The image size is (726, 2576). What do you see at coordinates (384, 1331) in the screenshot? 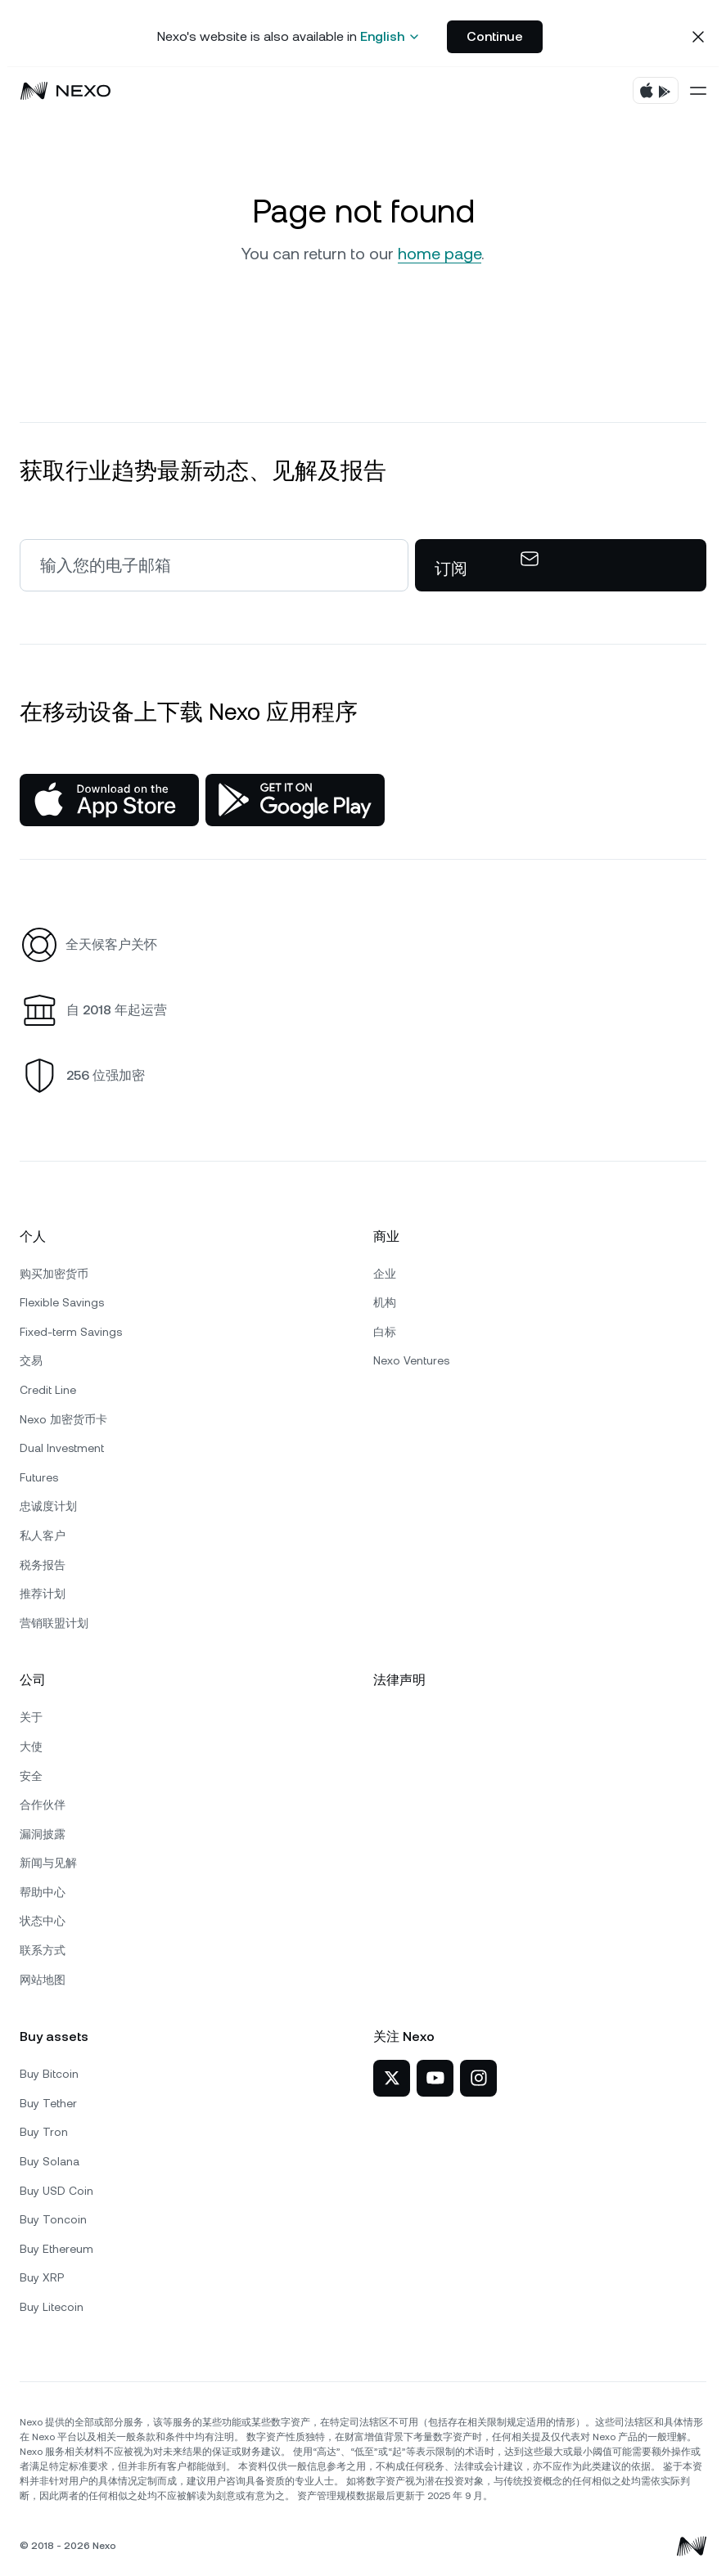
I see `白标` at bounding box center [384, 1331].